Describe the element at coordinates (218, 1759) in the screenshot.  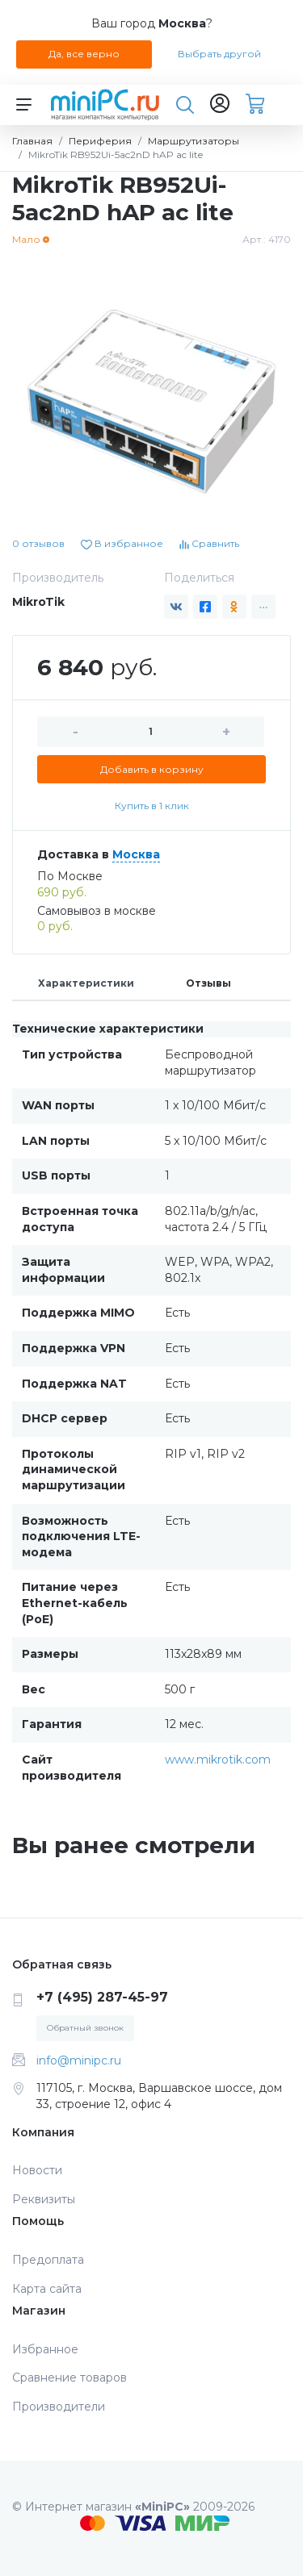
I see `www.mikrotik.com` at that location.